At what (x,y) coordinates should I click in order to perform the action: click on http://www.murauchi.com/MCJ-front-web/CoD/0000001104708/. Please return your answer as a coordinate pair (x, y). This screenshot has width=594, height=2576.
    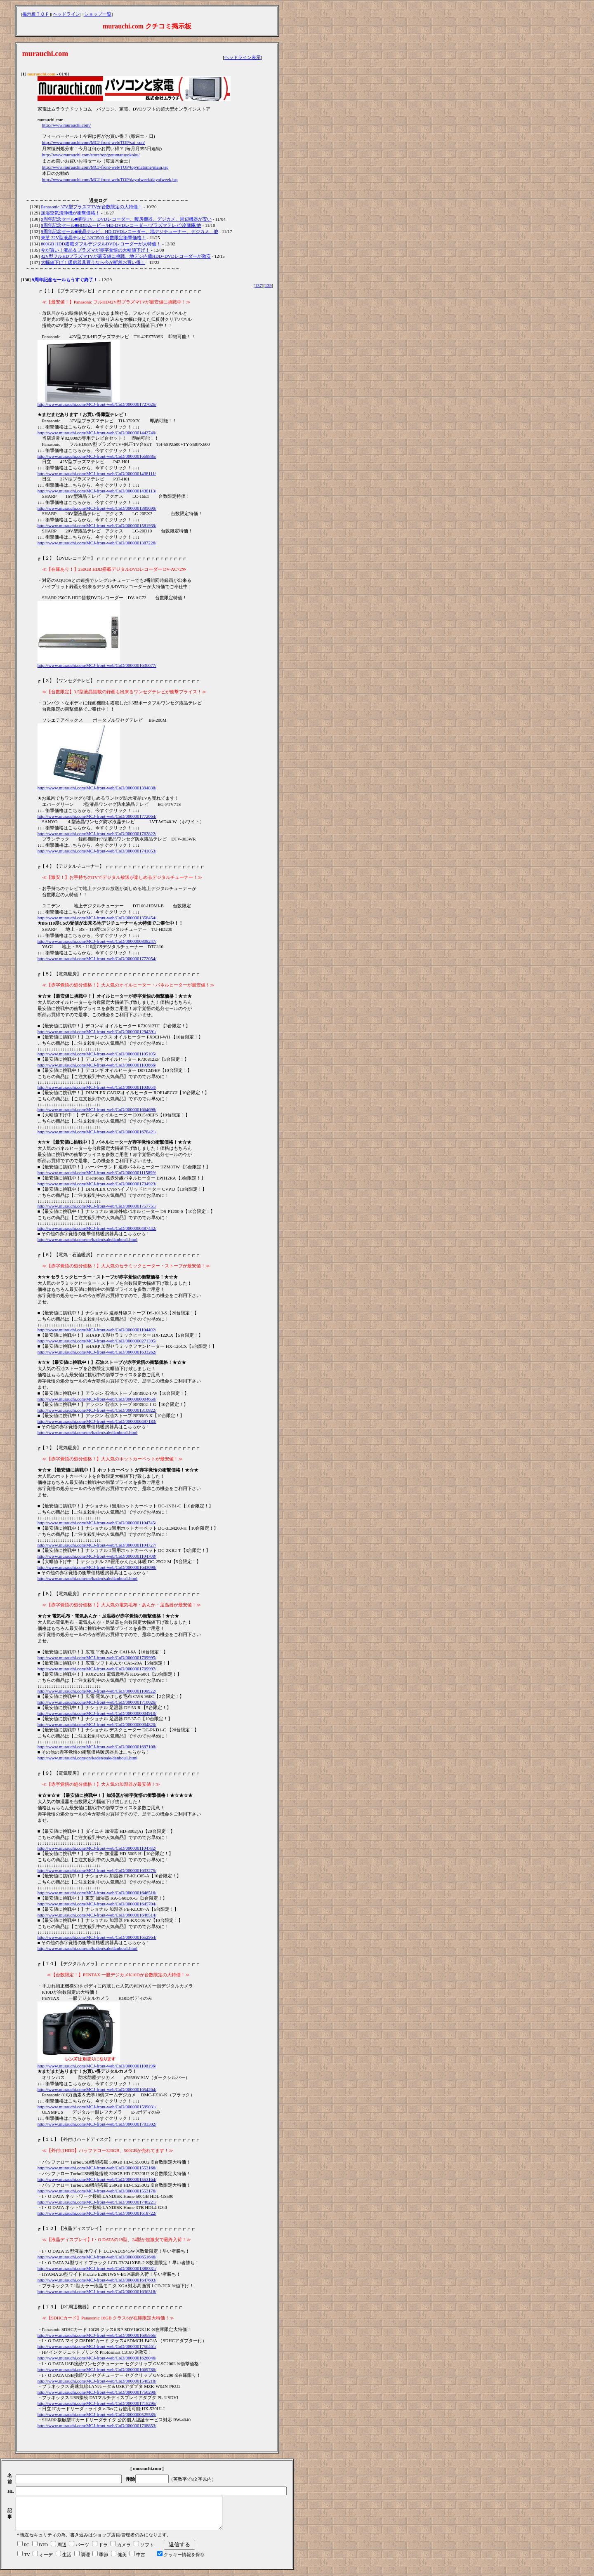
    Looking at the image, I should click on (97, 1556).